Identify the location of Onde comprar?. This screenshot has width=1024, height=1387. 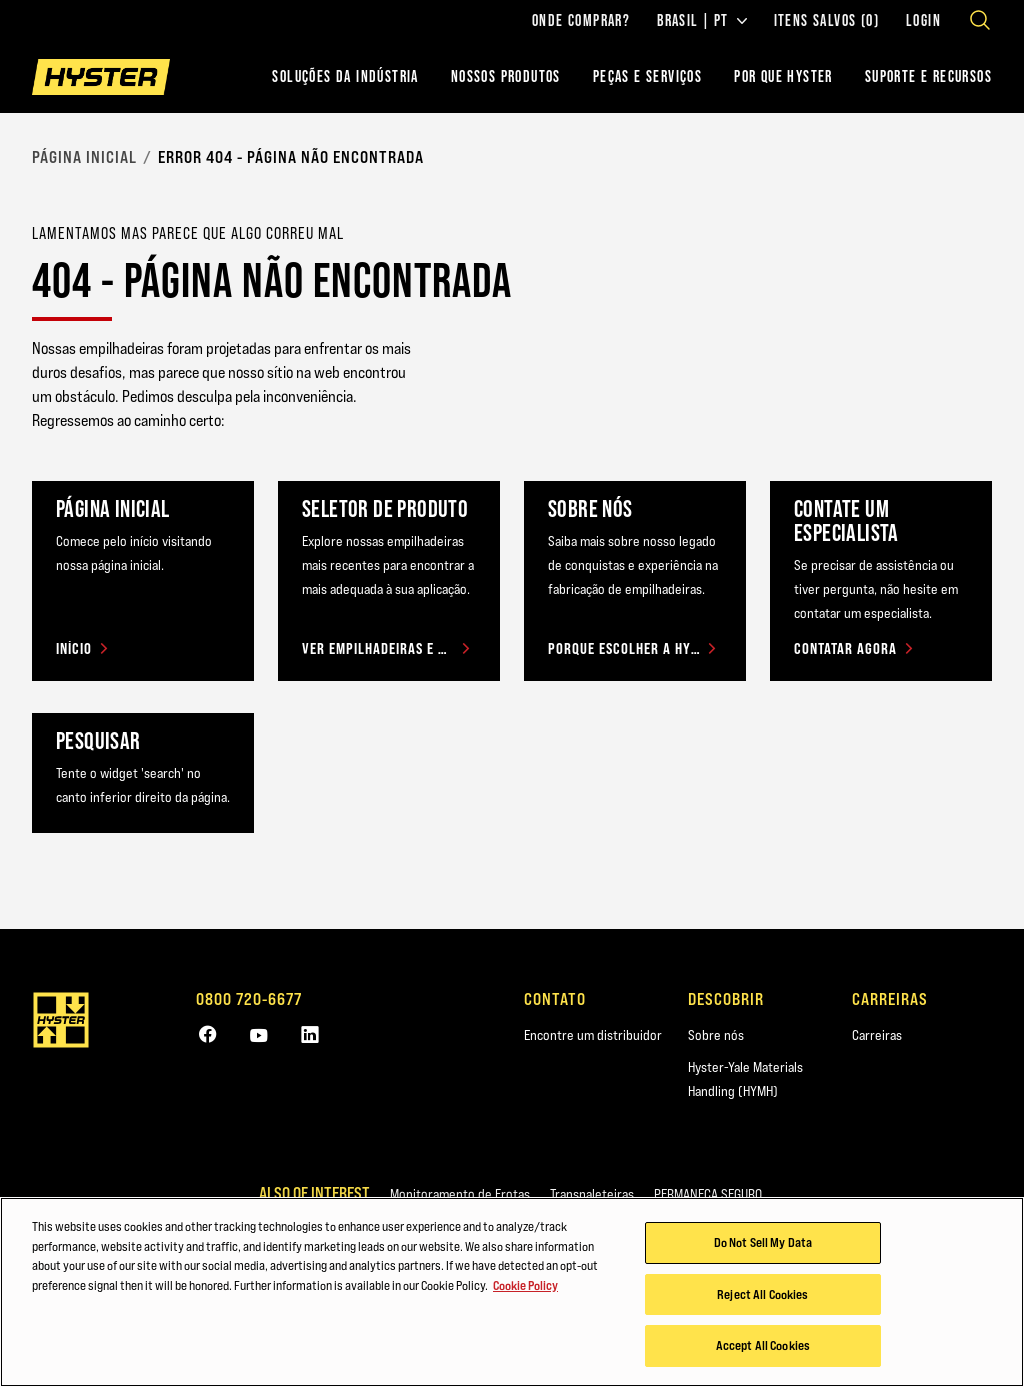
(581, 21).